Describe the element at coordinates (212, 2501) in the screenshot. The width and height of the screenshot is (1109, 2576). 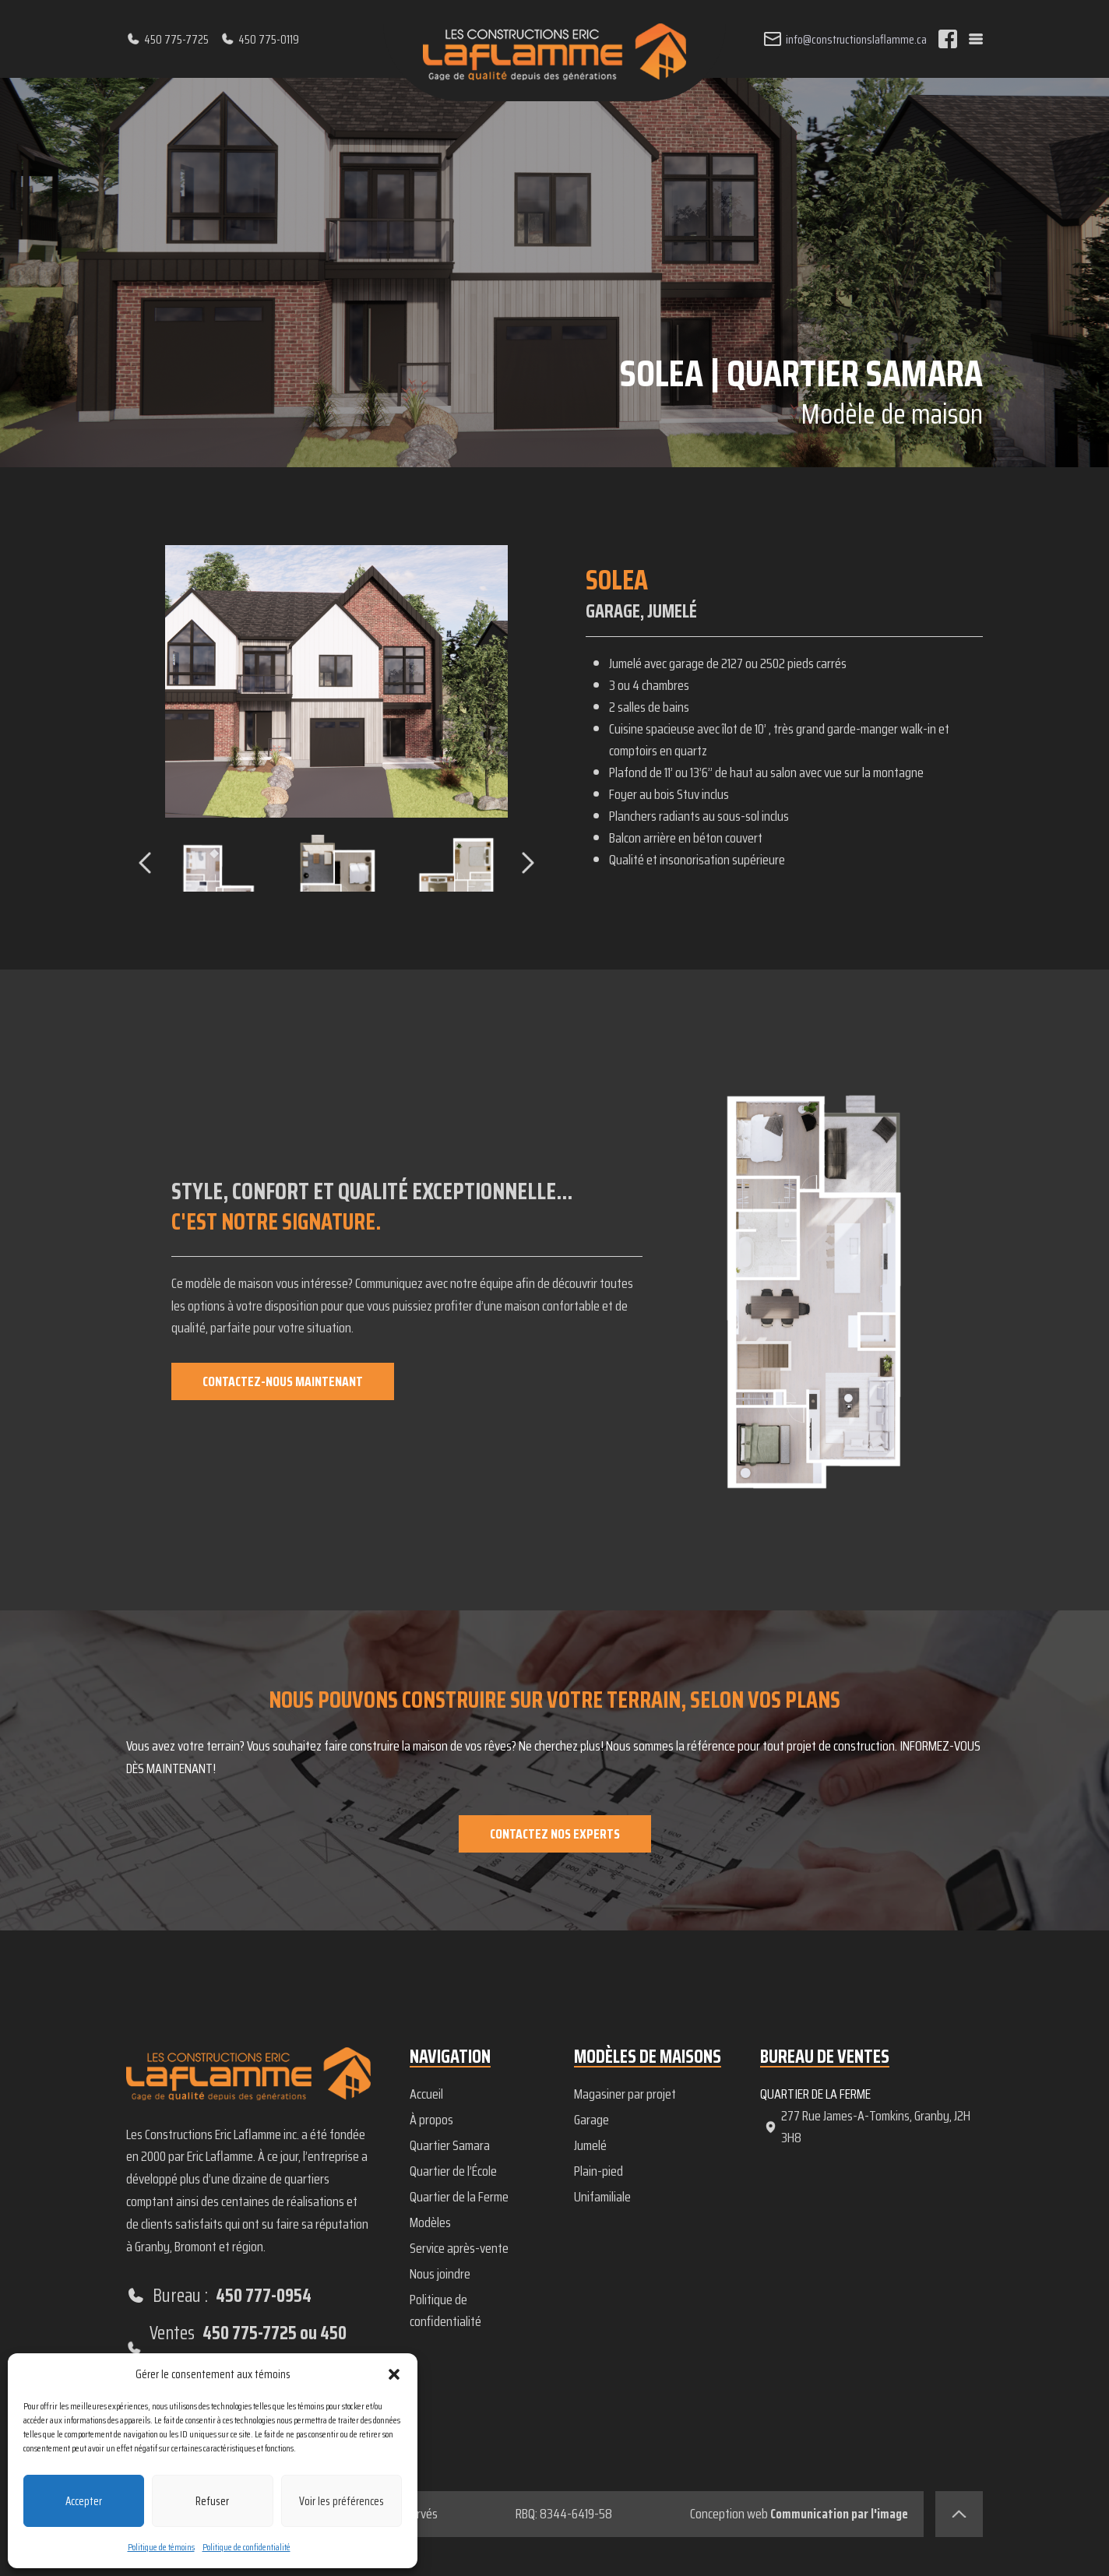
I see `Refuser` at that location.